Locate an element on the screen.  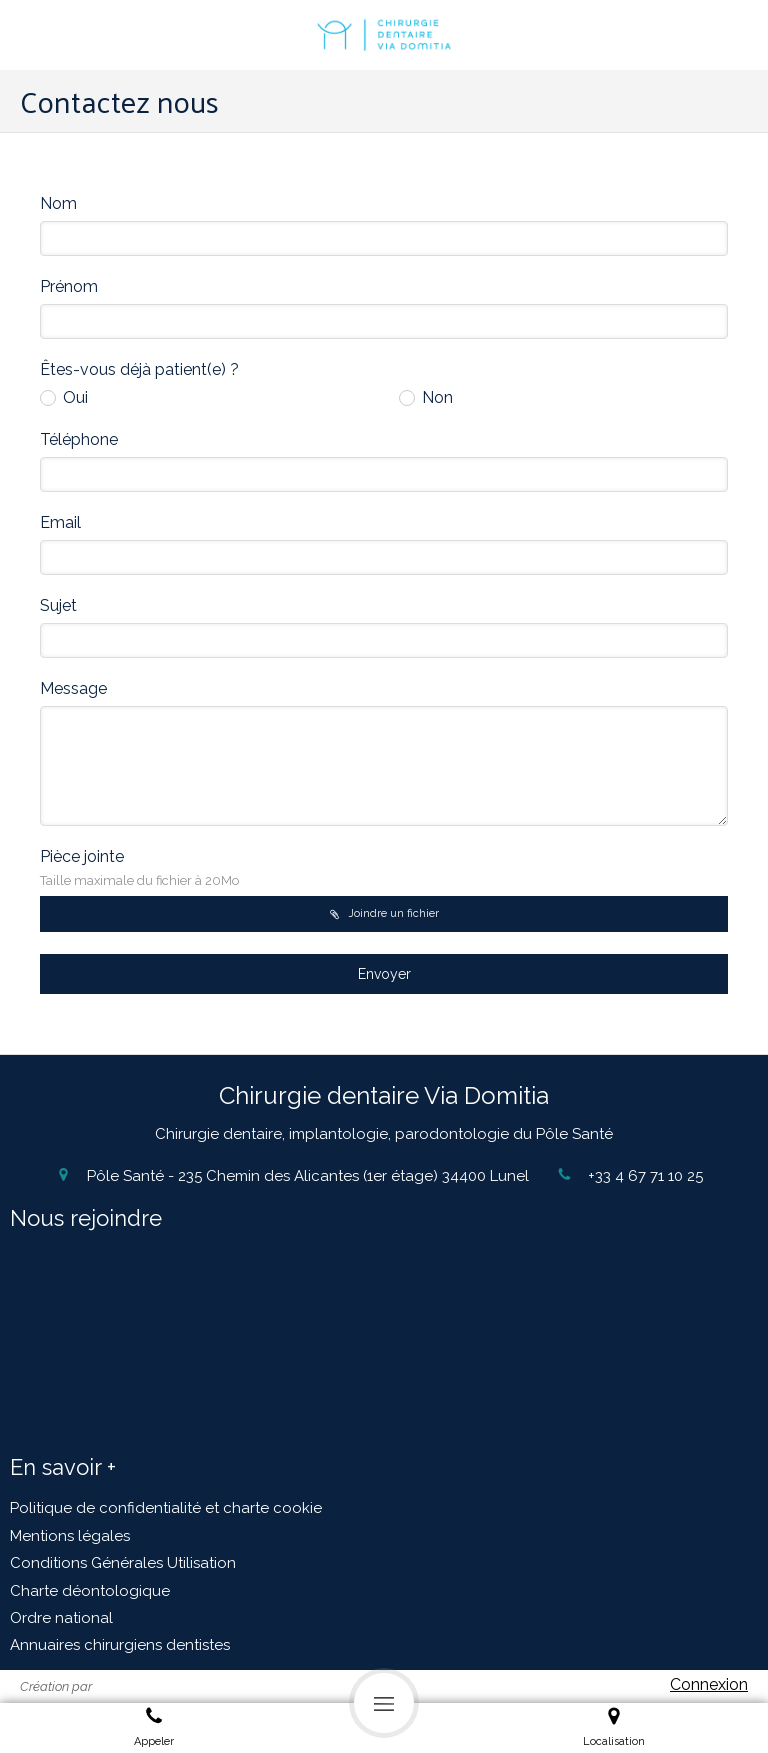
Téléphone is located at coordinates (79, 439).